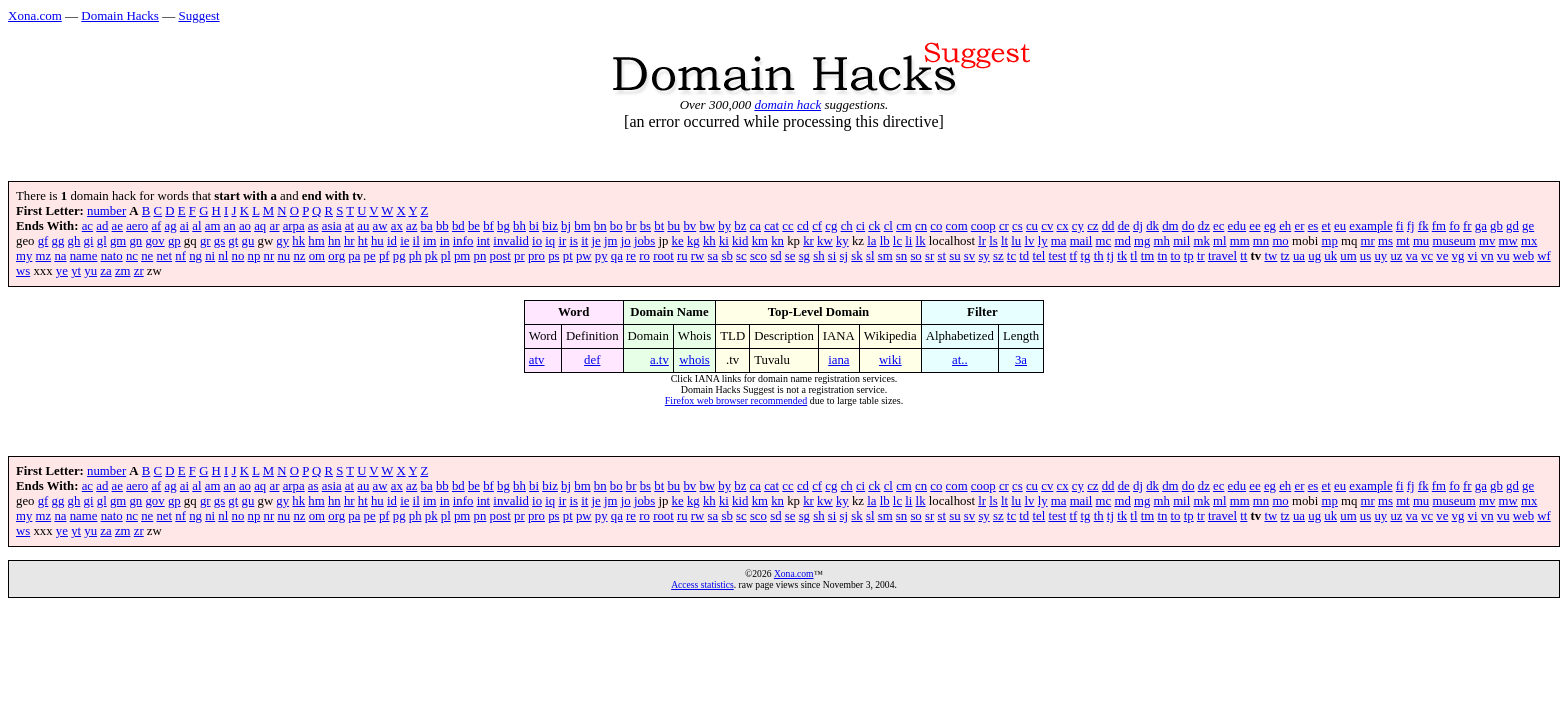 The height and width of the screenshot is (720, 1568). What do you see at coordinates (480, 256) in the screenshot?
I see `pn` at bounding box center [480, 256].